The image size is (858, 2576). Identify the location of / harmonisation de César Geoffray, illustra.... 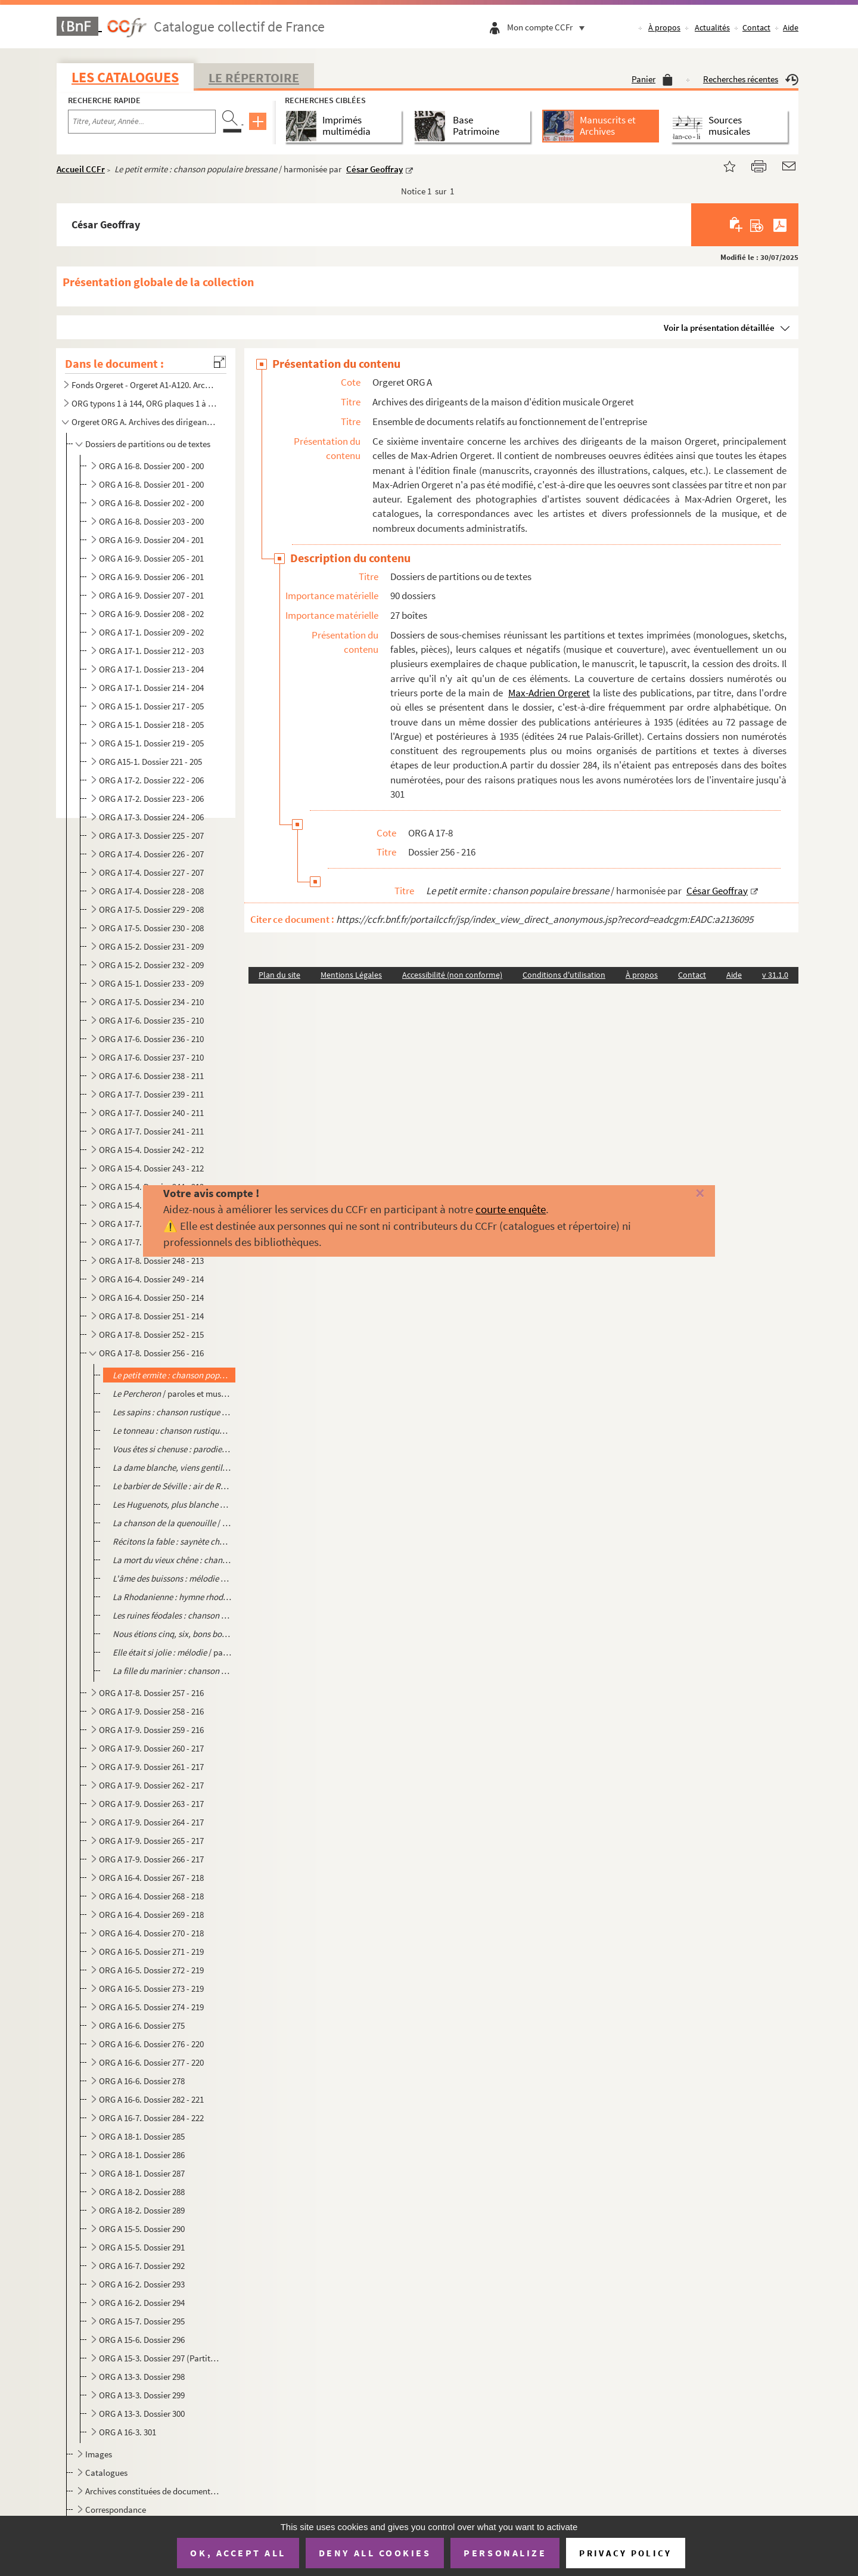
(172, 1633).